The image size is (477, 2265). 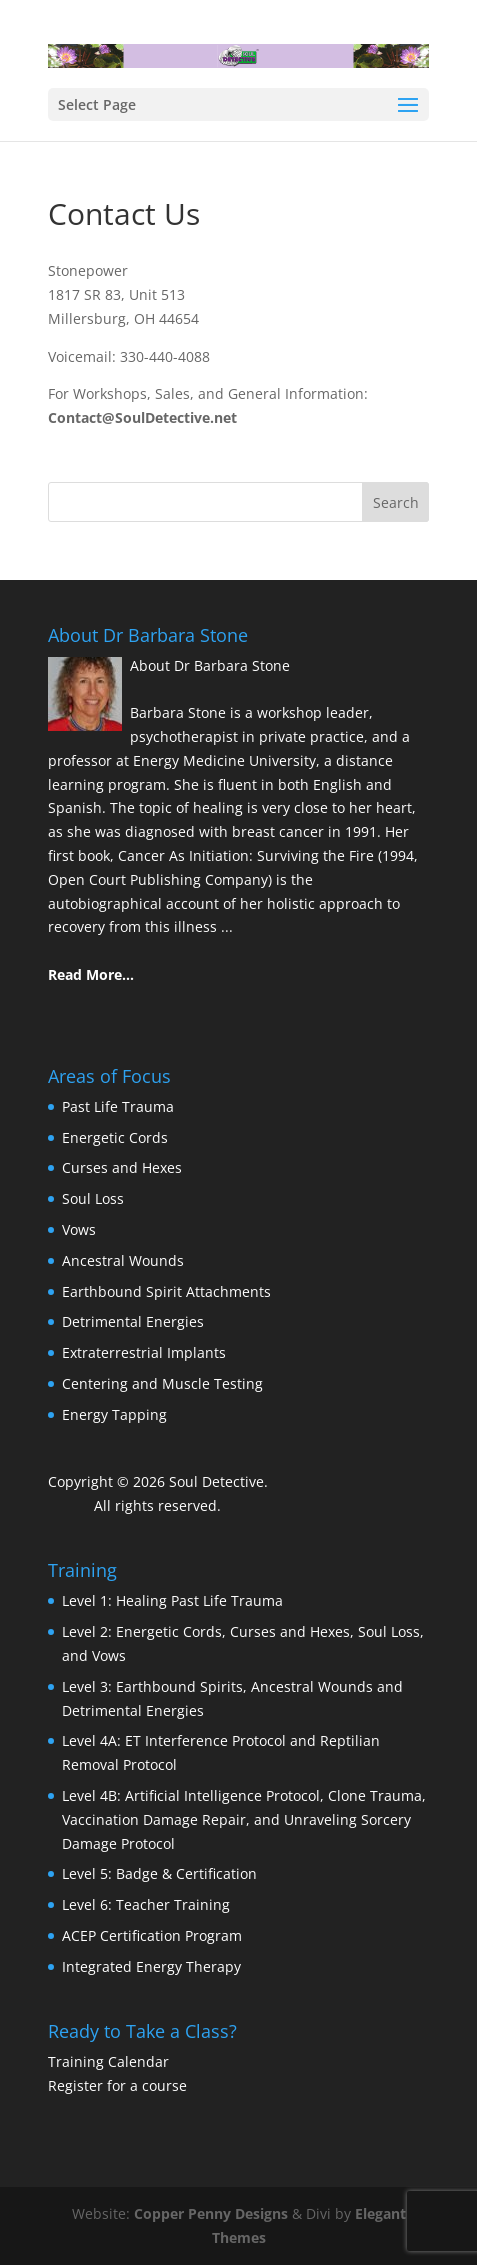 I want to click on Vows, so click(x=79, y=1229).